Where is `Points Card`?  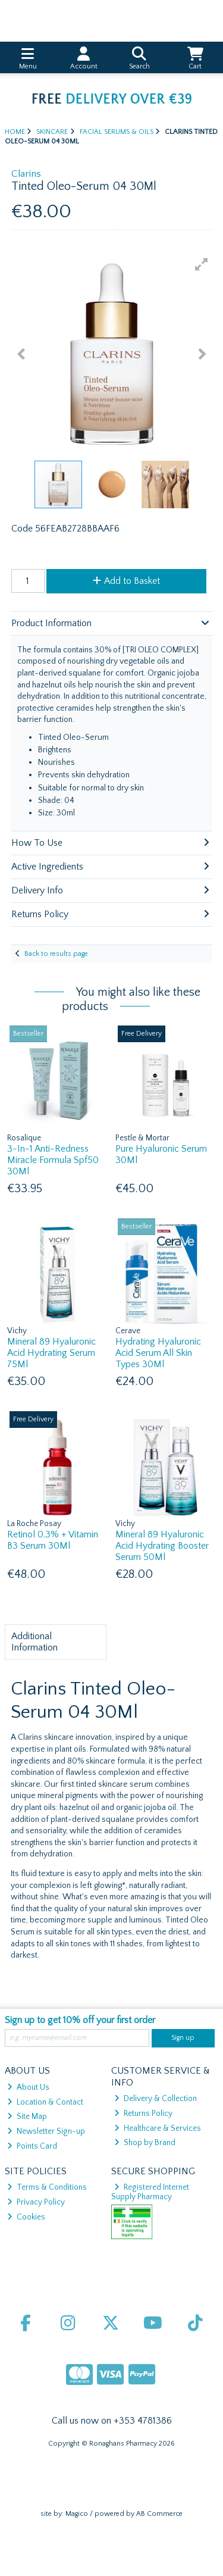
Points Card is located at coordinates (32, 2146).